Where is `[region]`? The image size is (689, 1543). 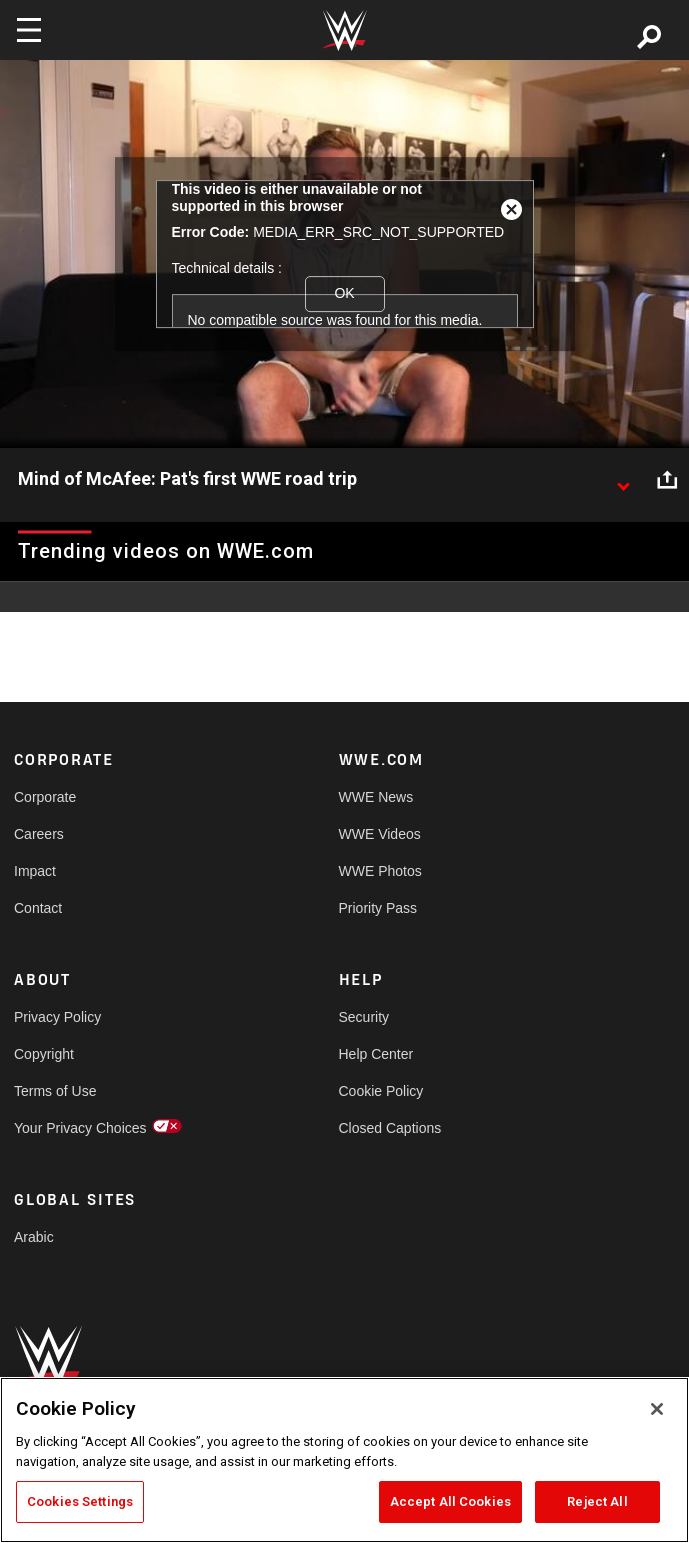
[region] is located at coordinates (344, 1460).